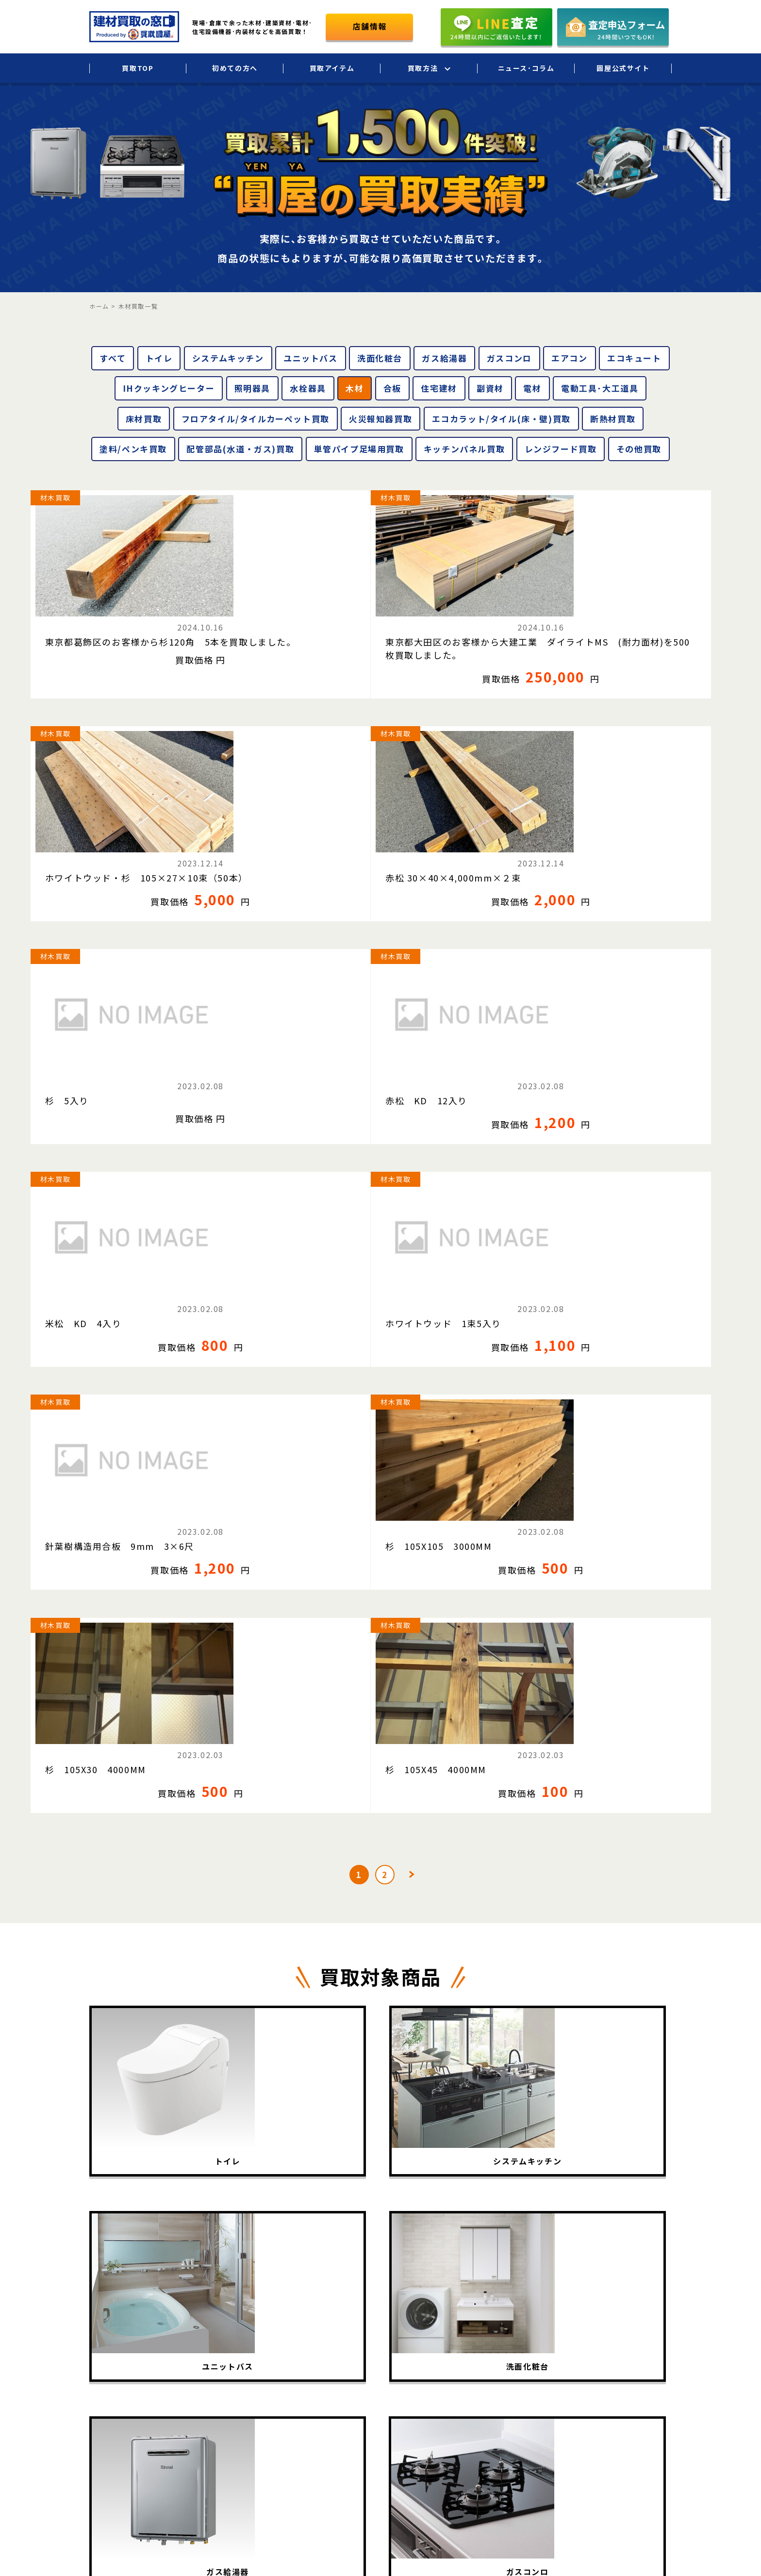  What do you see at coordinates (112, 358) in the screenshot?
I see `すべて` at bounding box center [112, 358].